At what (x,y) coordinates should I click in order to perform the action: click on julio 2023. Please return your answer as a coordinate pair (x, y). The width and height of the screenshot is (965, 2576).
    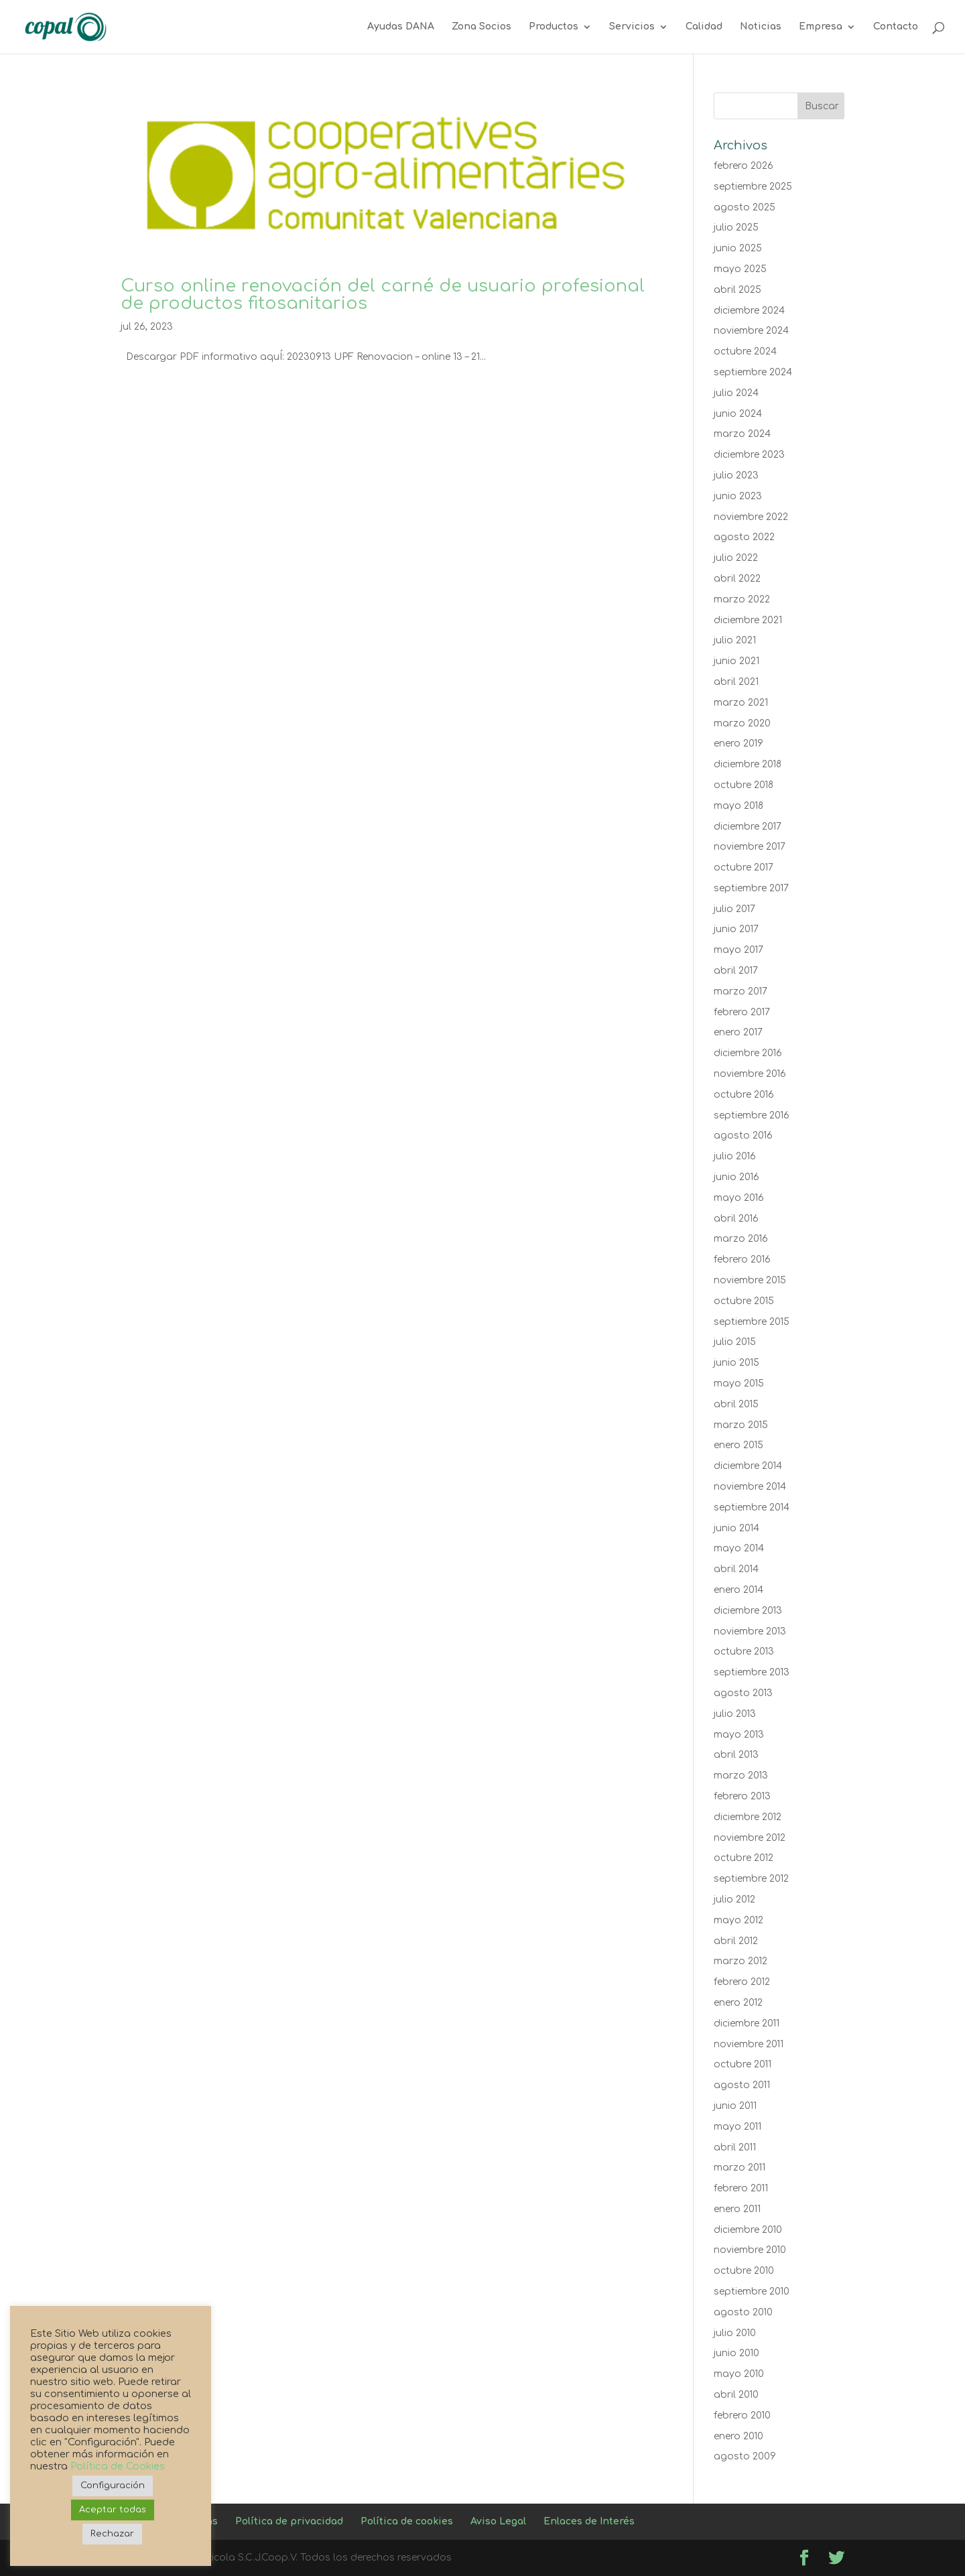
    Looking at the image, I should click on (736, 475).